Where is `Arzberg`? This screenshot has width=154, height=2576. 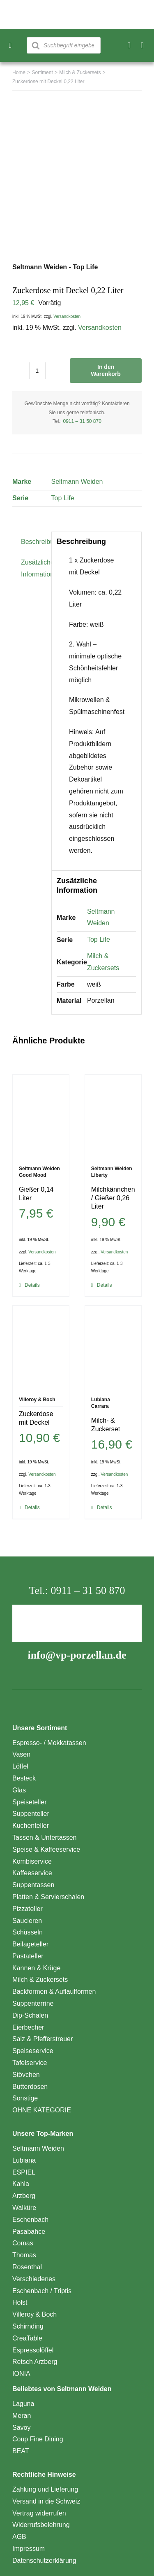 Arzberg is located at coordinates (23, 2195).